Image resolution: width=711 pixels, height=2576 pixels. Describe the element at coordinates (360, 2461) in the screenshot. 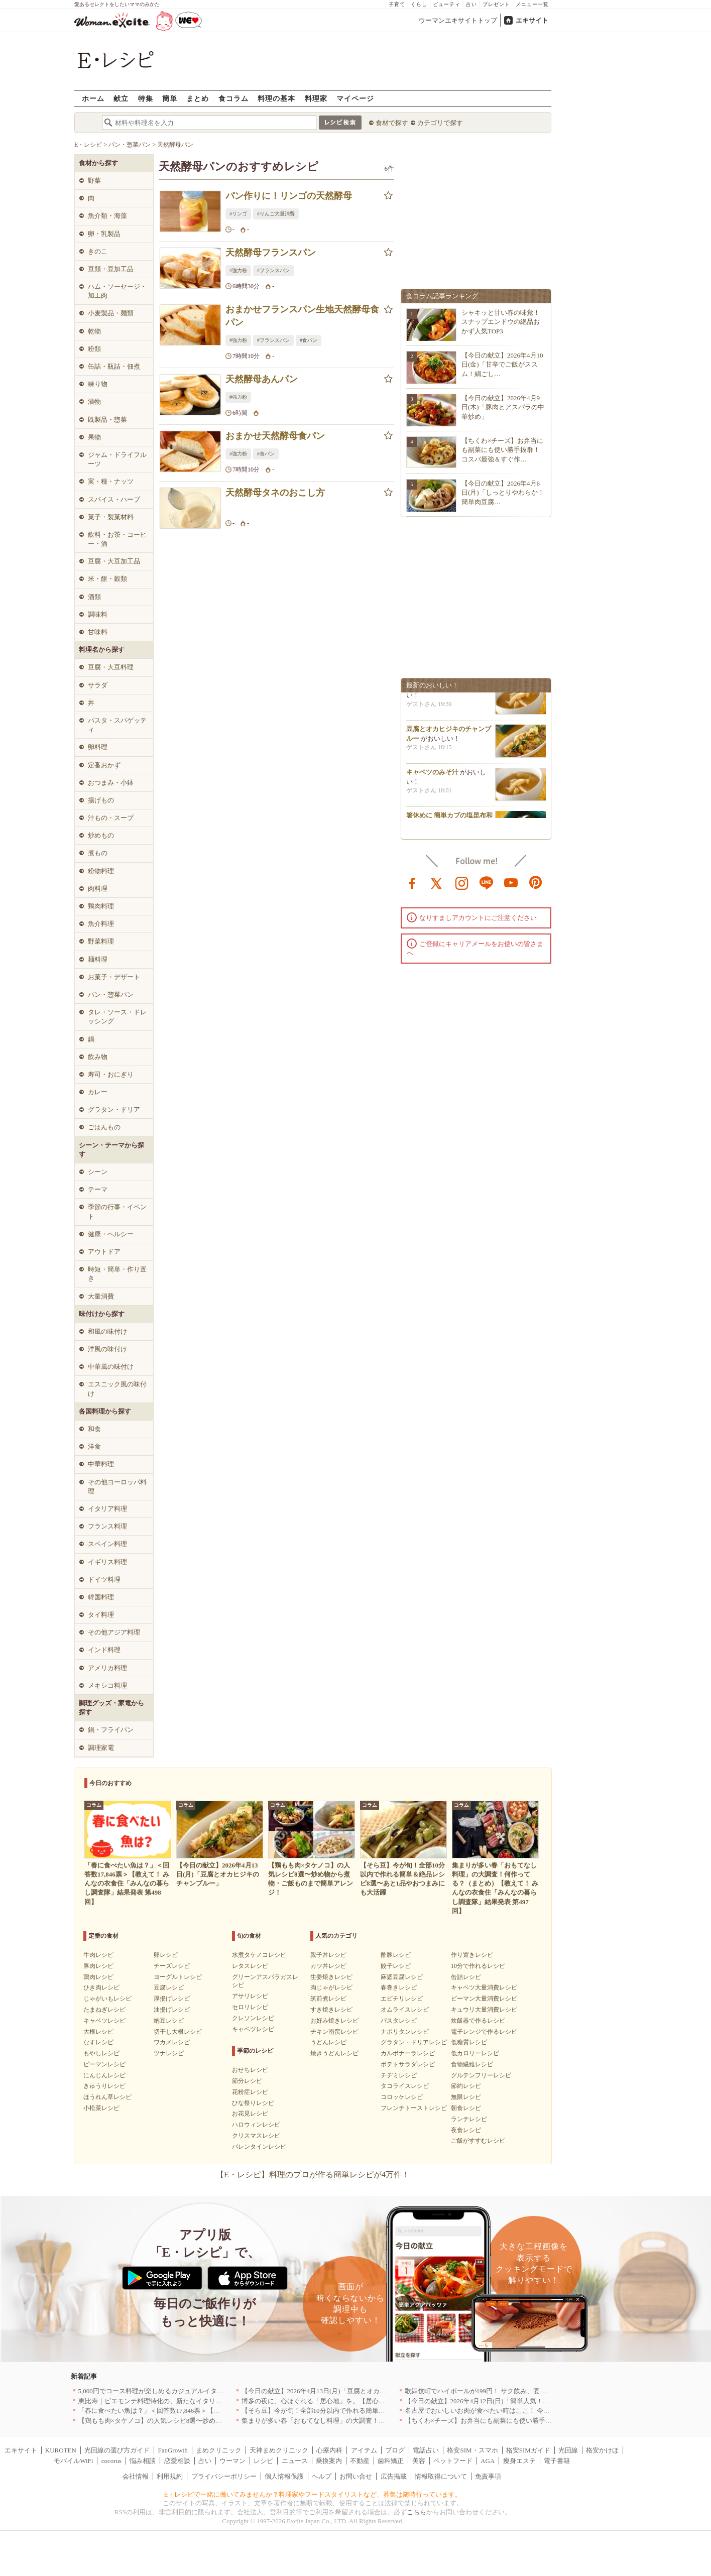

I see `不動産` at that location.